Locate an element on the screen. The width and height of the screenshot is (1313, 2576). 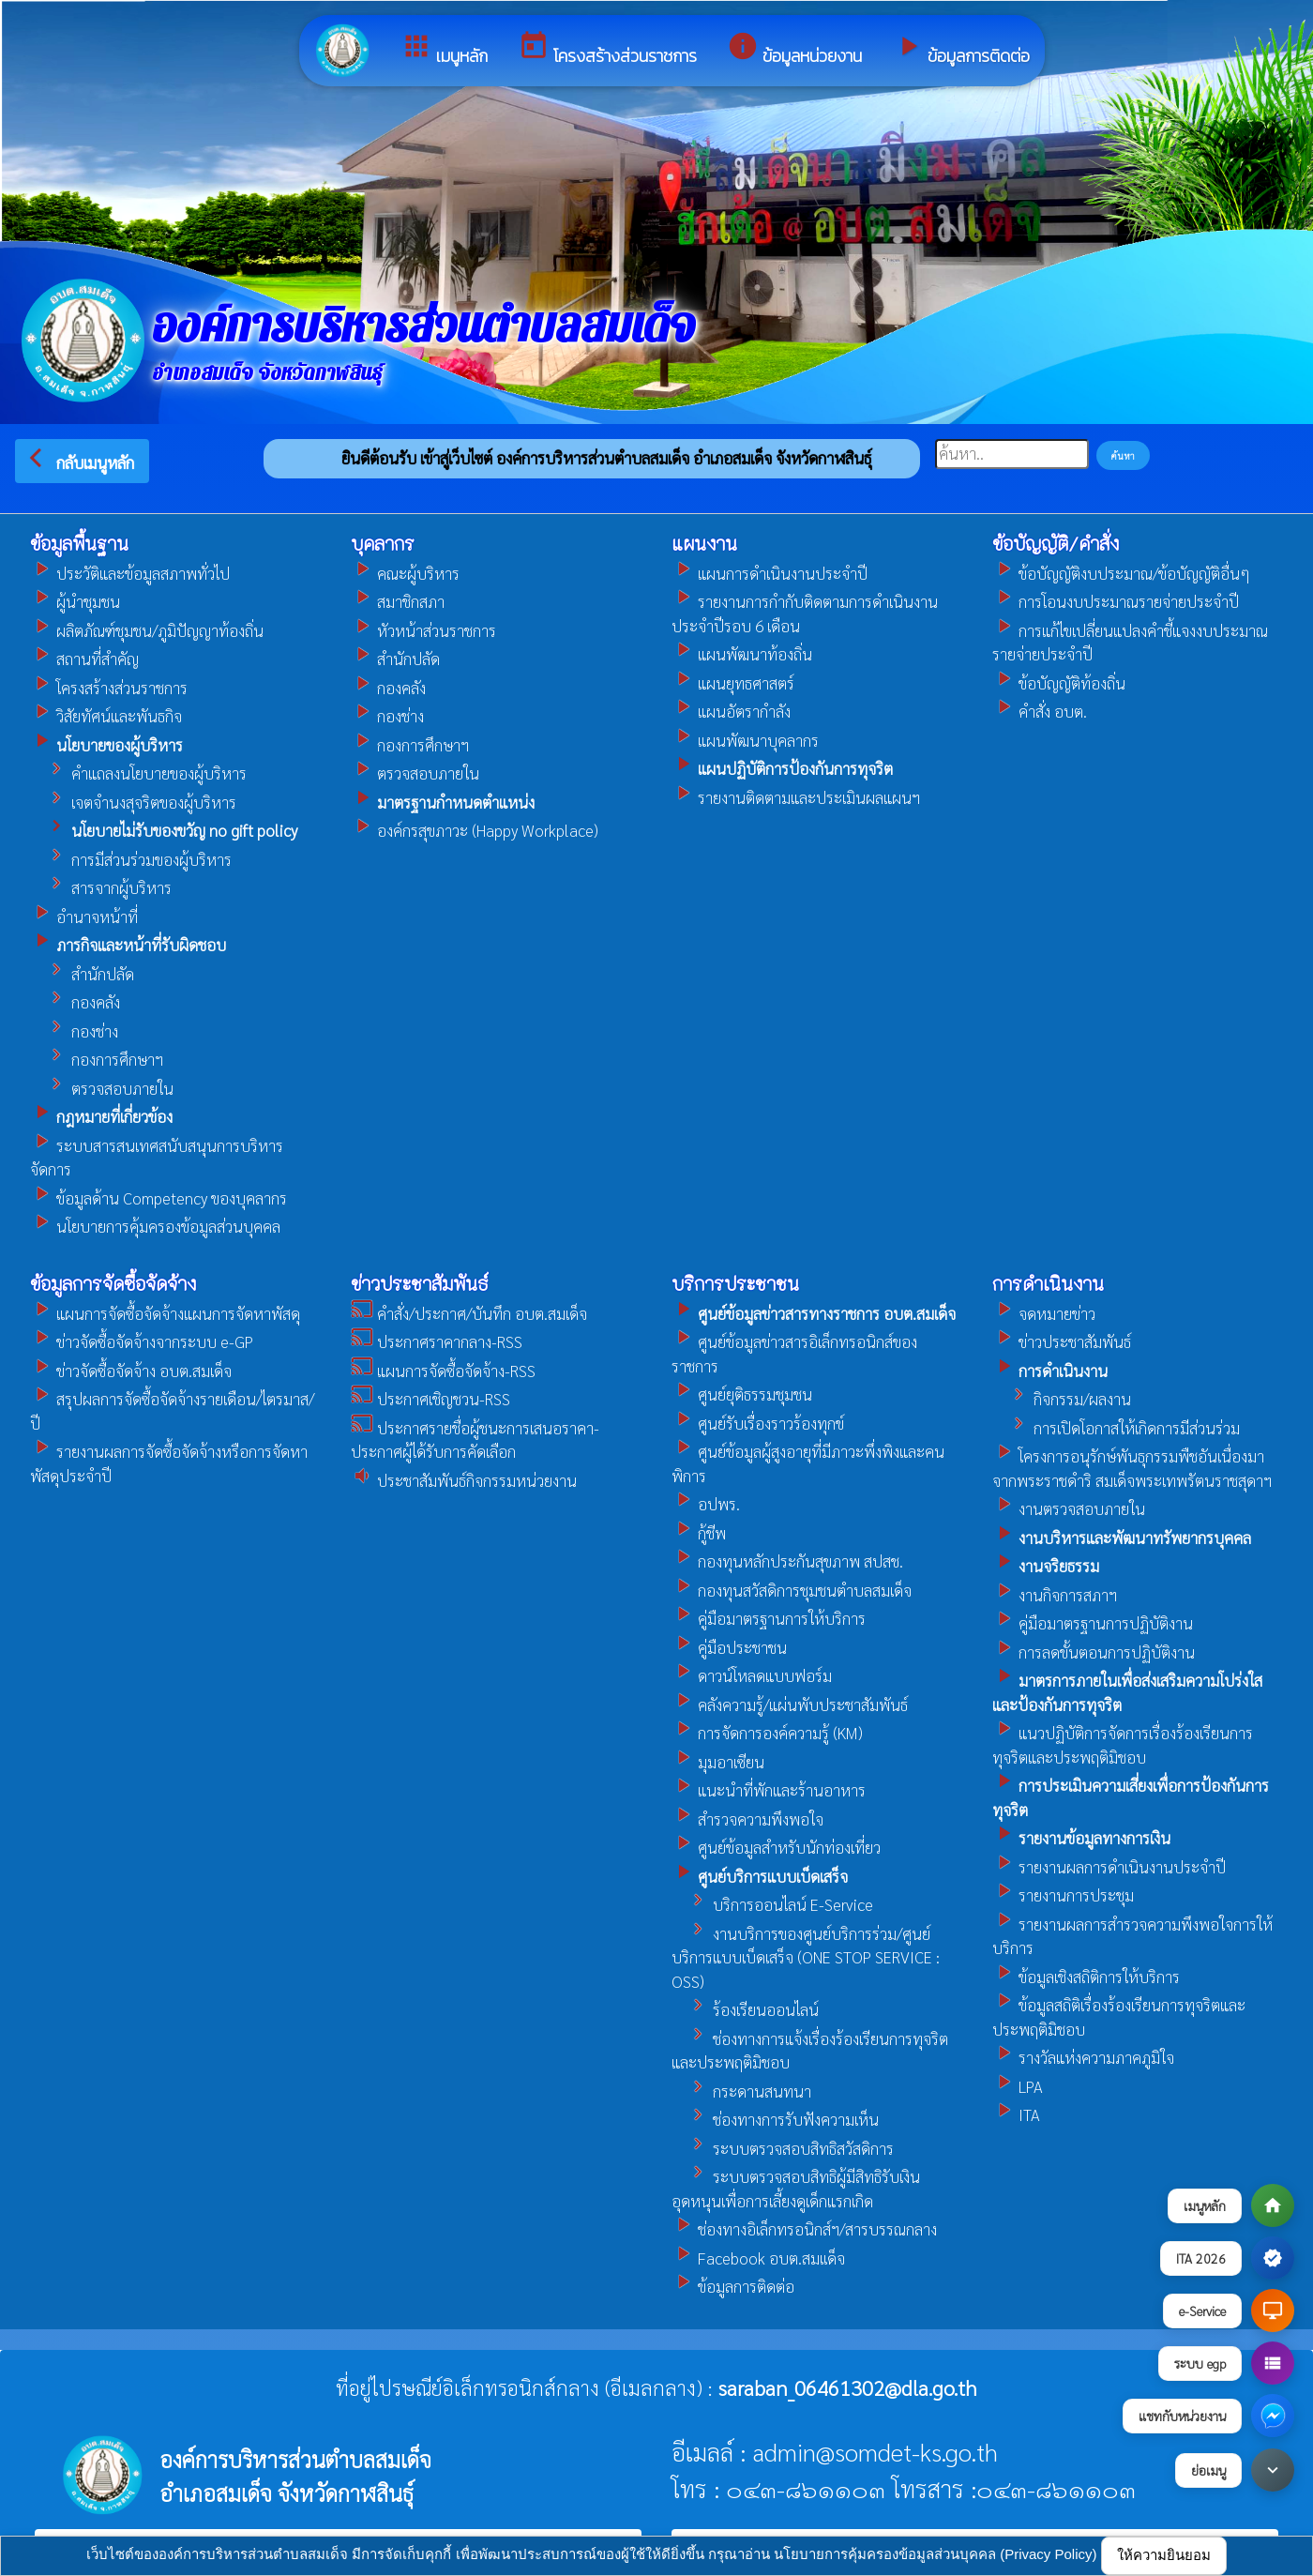
Facebook อบต.สมเเด็จ is located at coordinates (758, 2258).